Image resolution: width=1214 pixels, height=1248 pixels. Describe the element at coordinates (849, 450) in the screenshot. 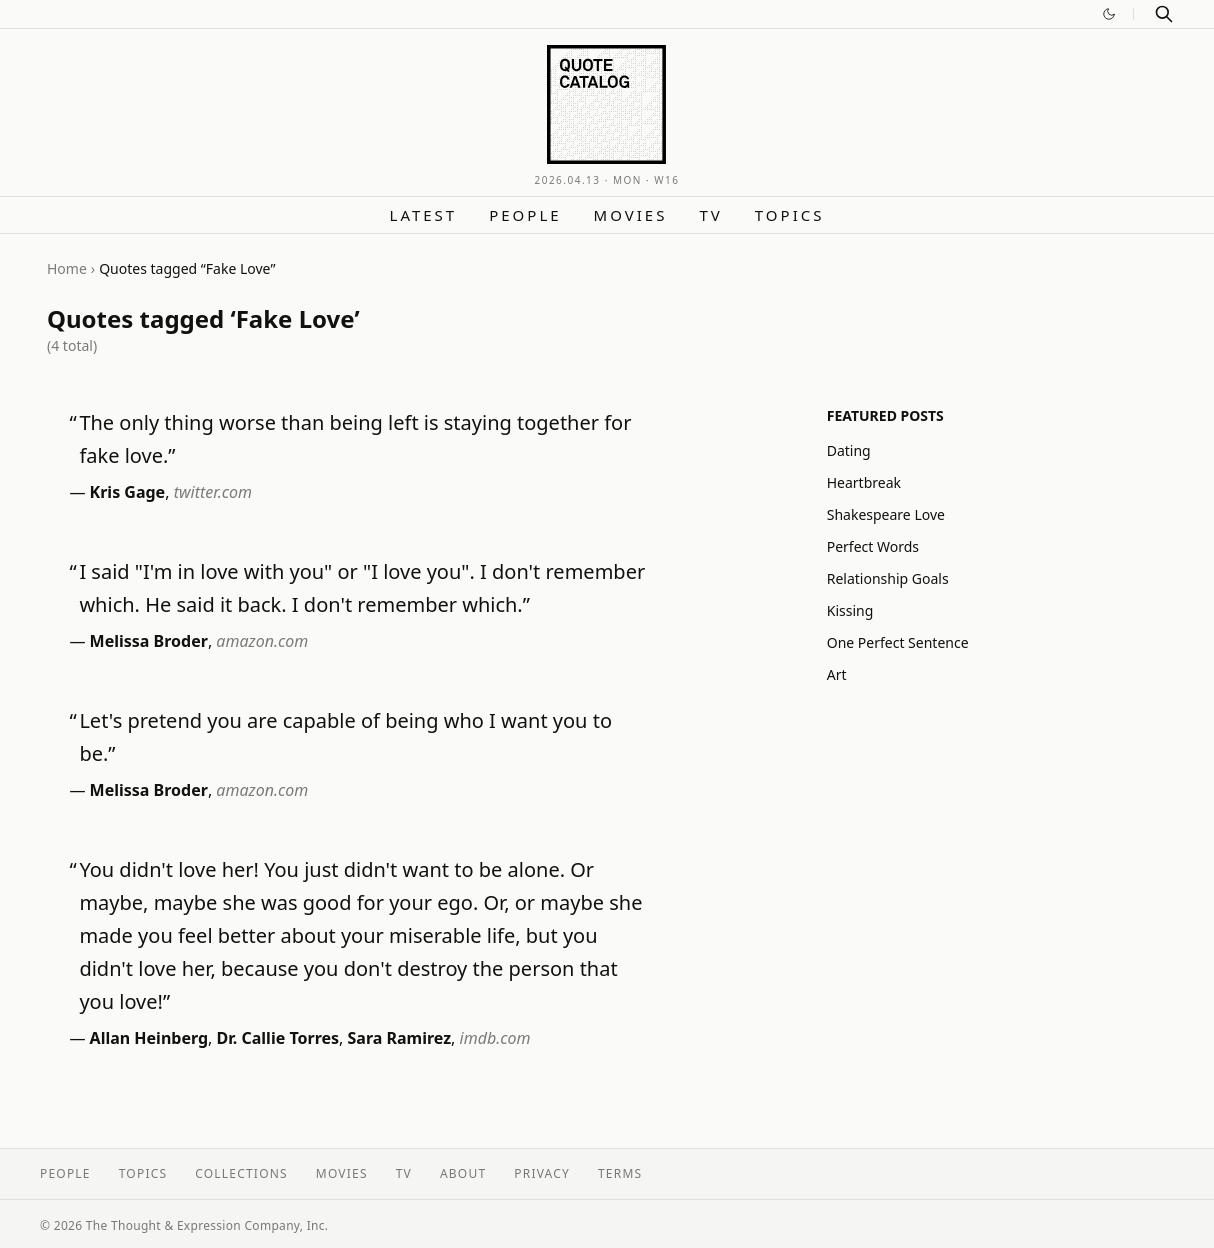

I see `Dating` at that location.